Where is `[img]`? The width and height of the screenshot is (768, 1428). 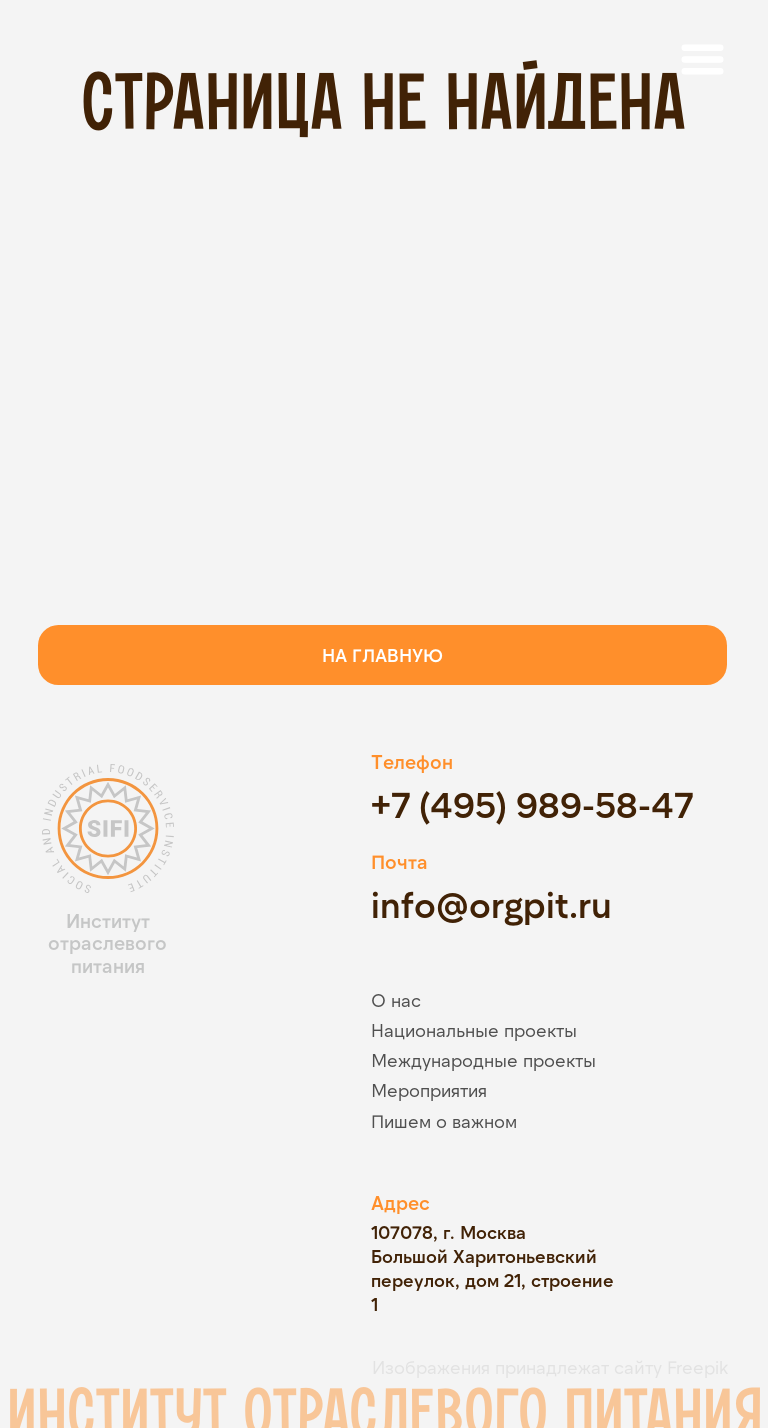 [img] is located at coordinates (165, 1061).